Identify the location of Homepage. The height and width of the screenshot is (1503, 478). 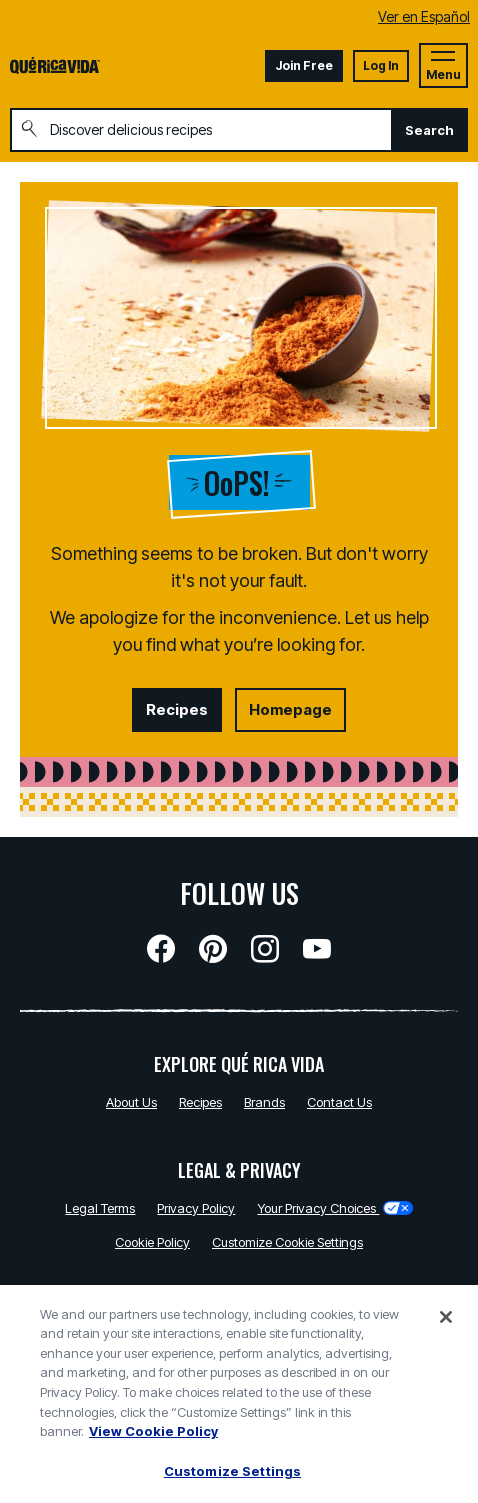
(290, 709).